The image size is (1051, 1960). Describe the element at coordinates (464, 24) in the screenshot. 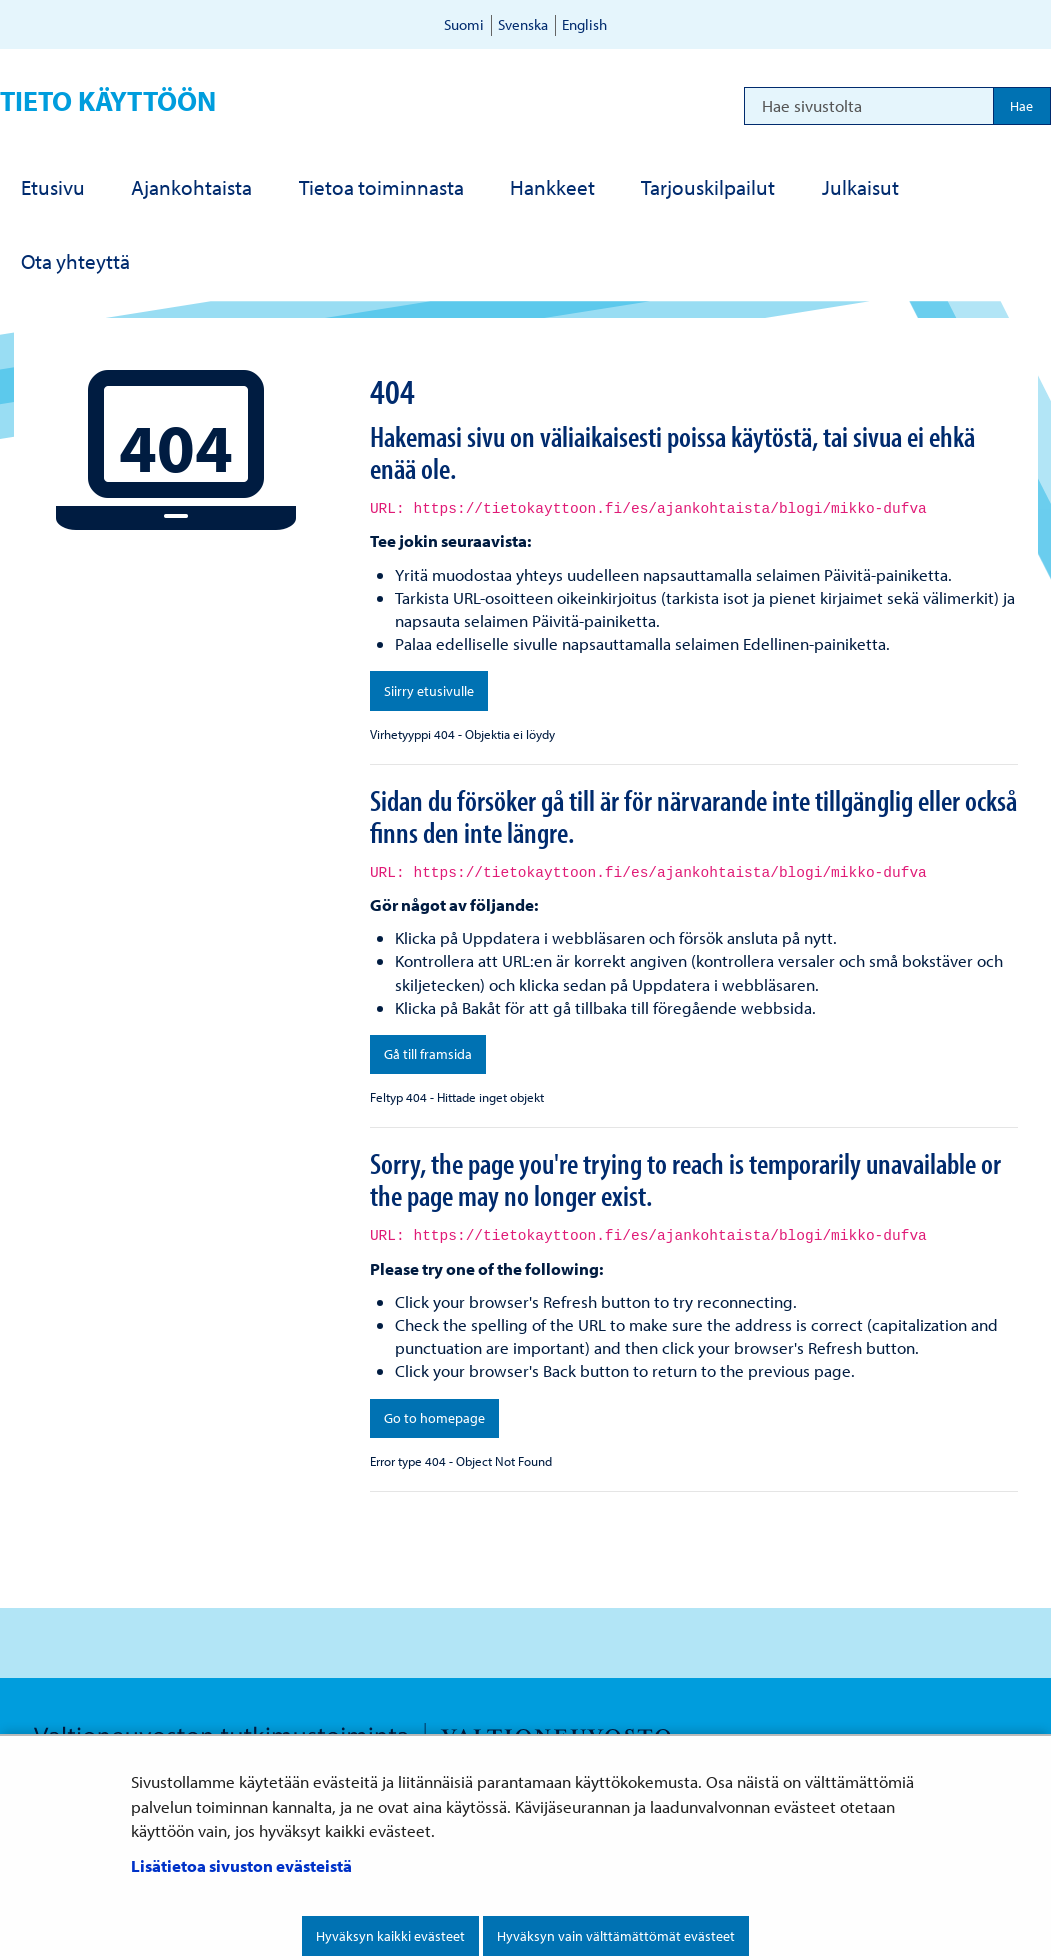

I see `Suomi` at that location.